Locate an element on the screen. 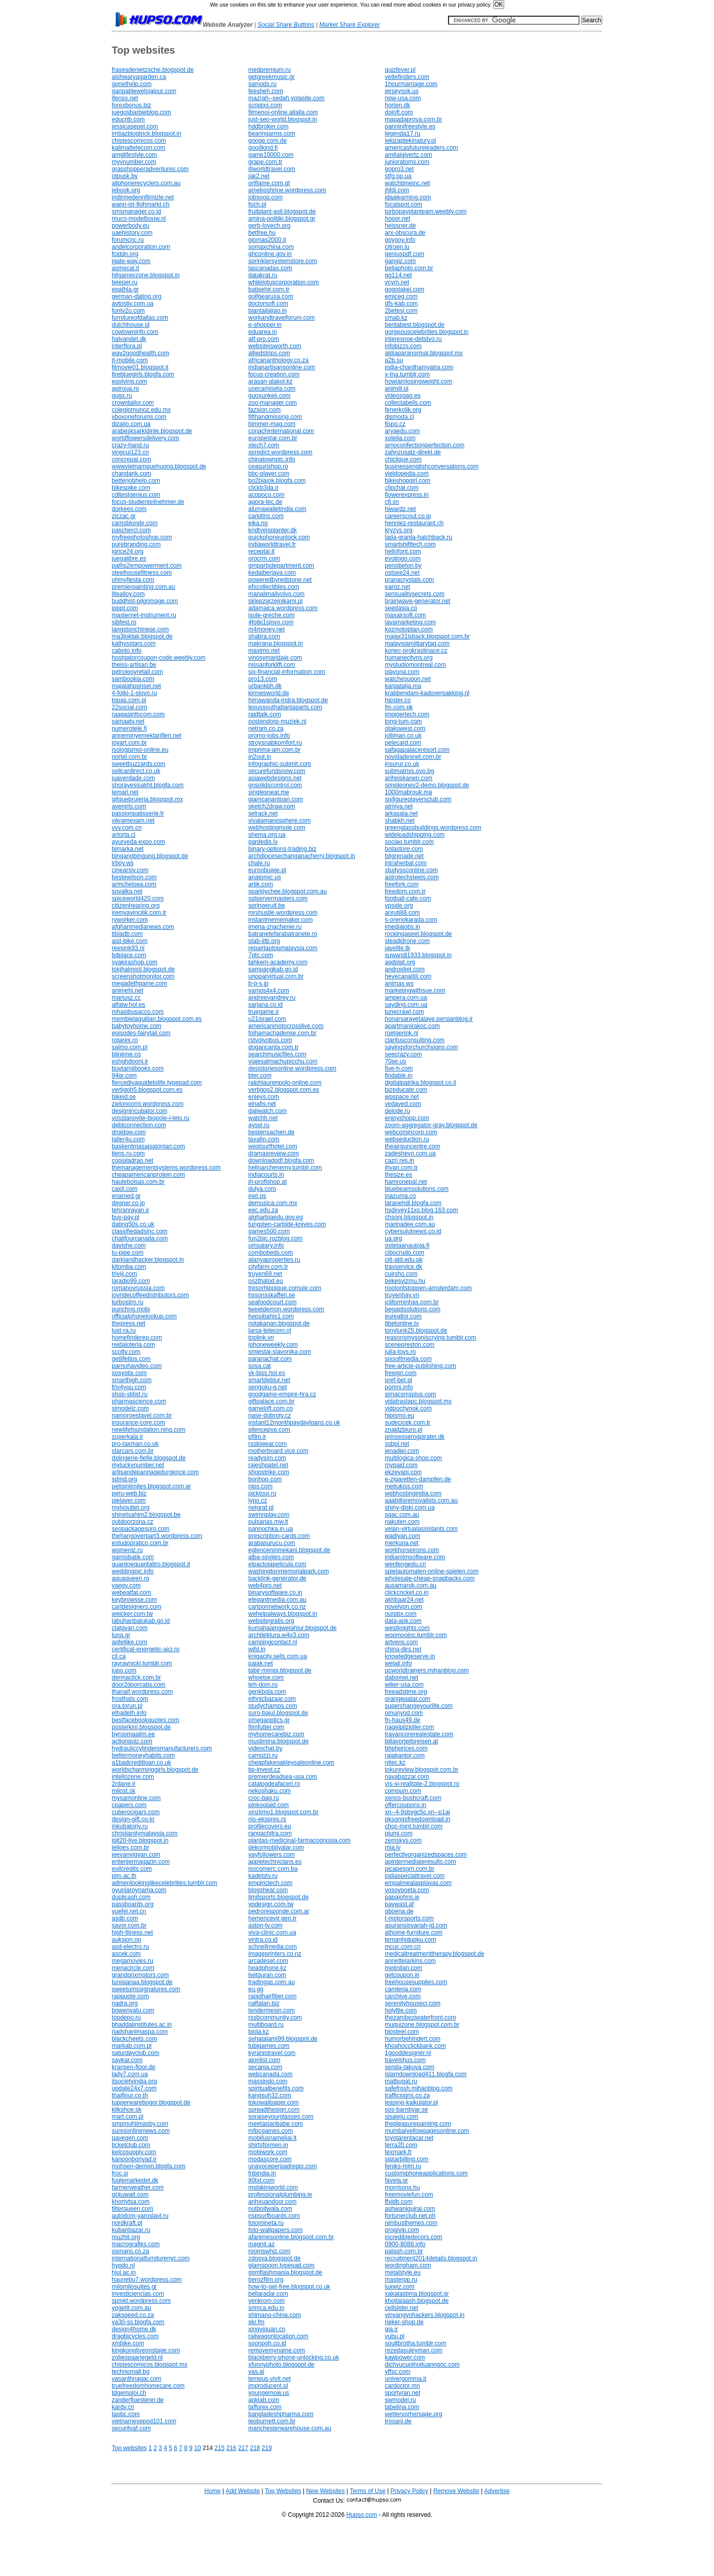 This screenshot has height=2576, width=714. topas.com.pl is located at coordinates (129, 700).